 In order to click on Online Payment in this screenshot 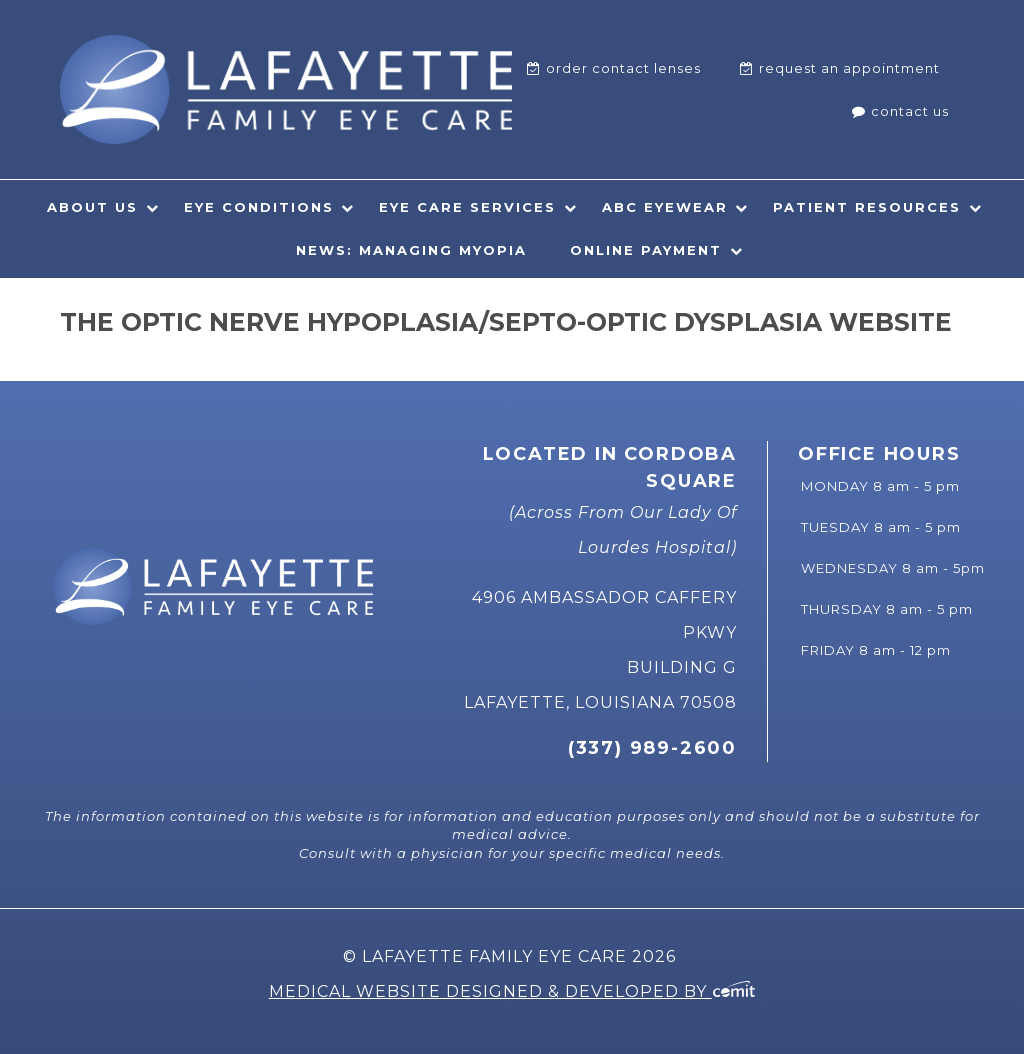, I will do `click(646, 250)`.